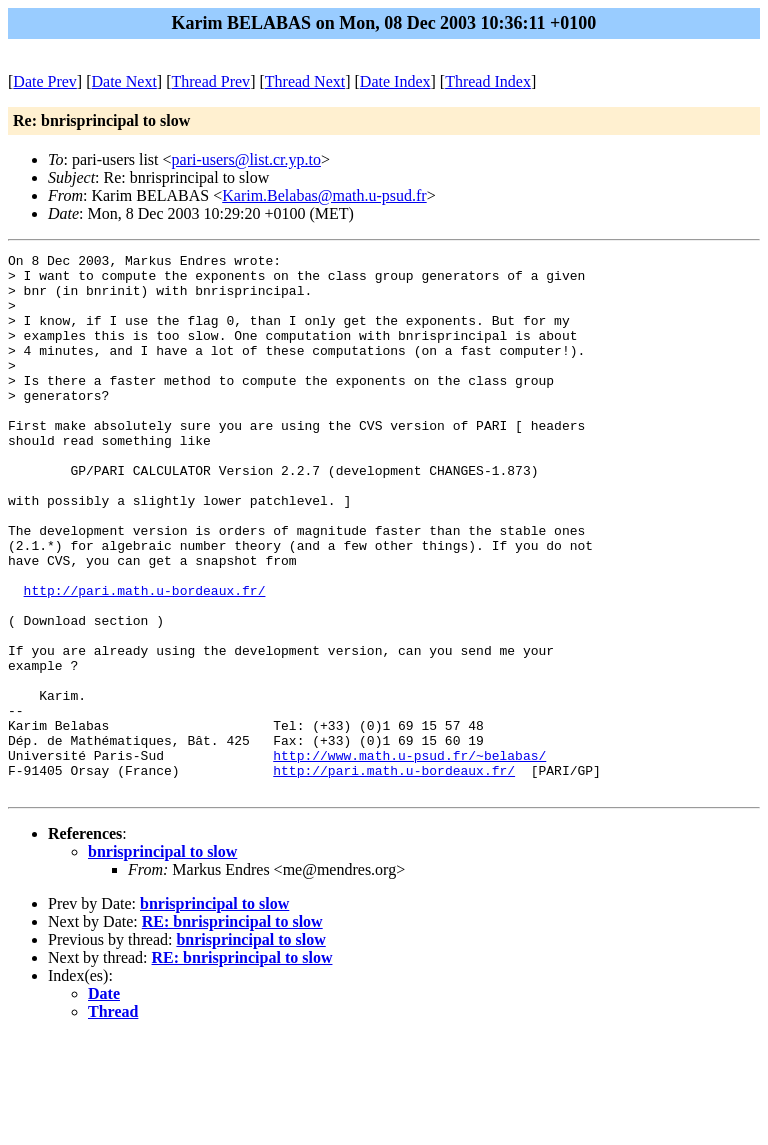 The height and width of the screenshot is (1145, 768). Describe the element at coordinates (210, 81) in the screenshot. I see `Thread Prev` at that location.